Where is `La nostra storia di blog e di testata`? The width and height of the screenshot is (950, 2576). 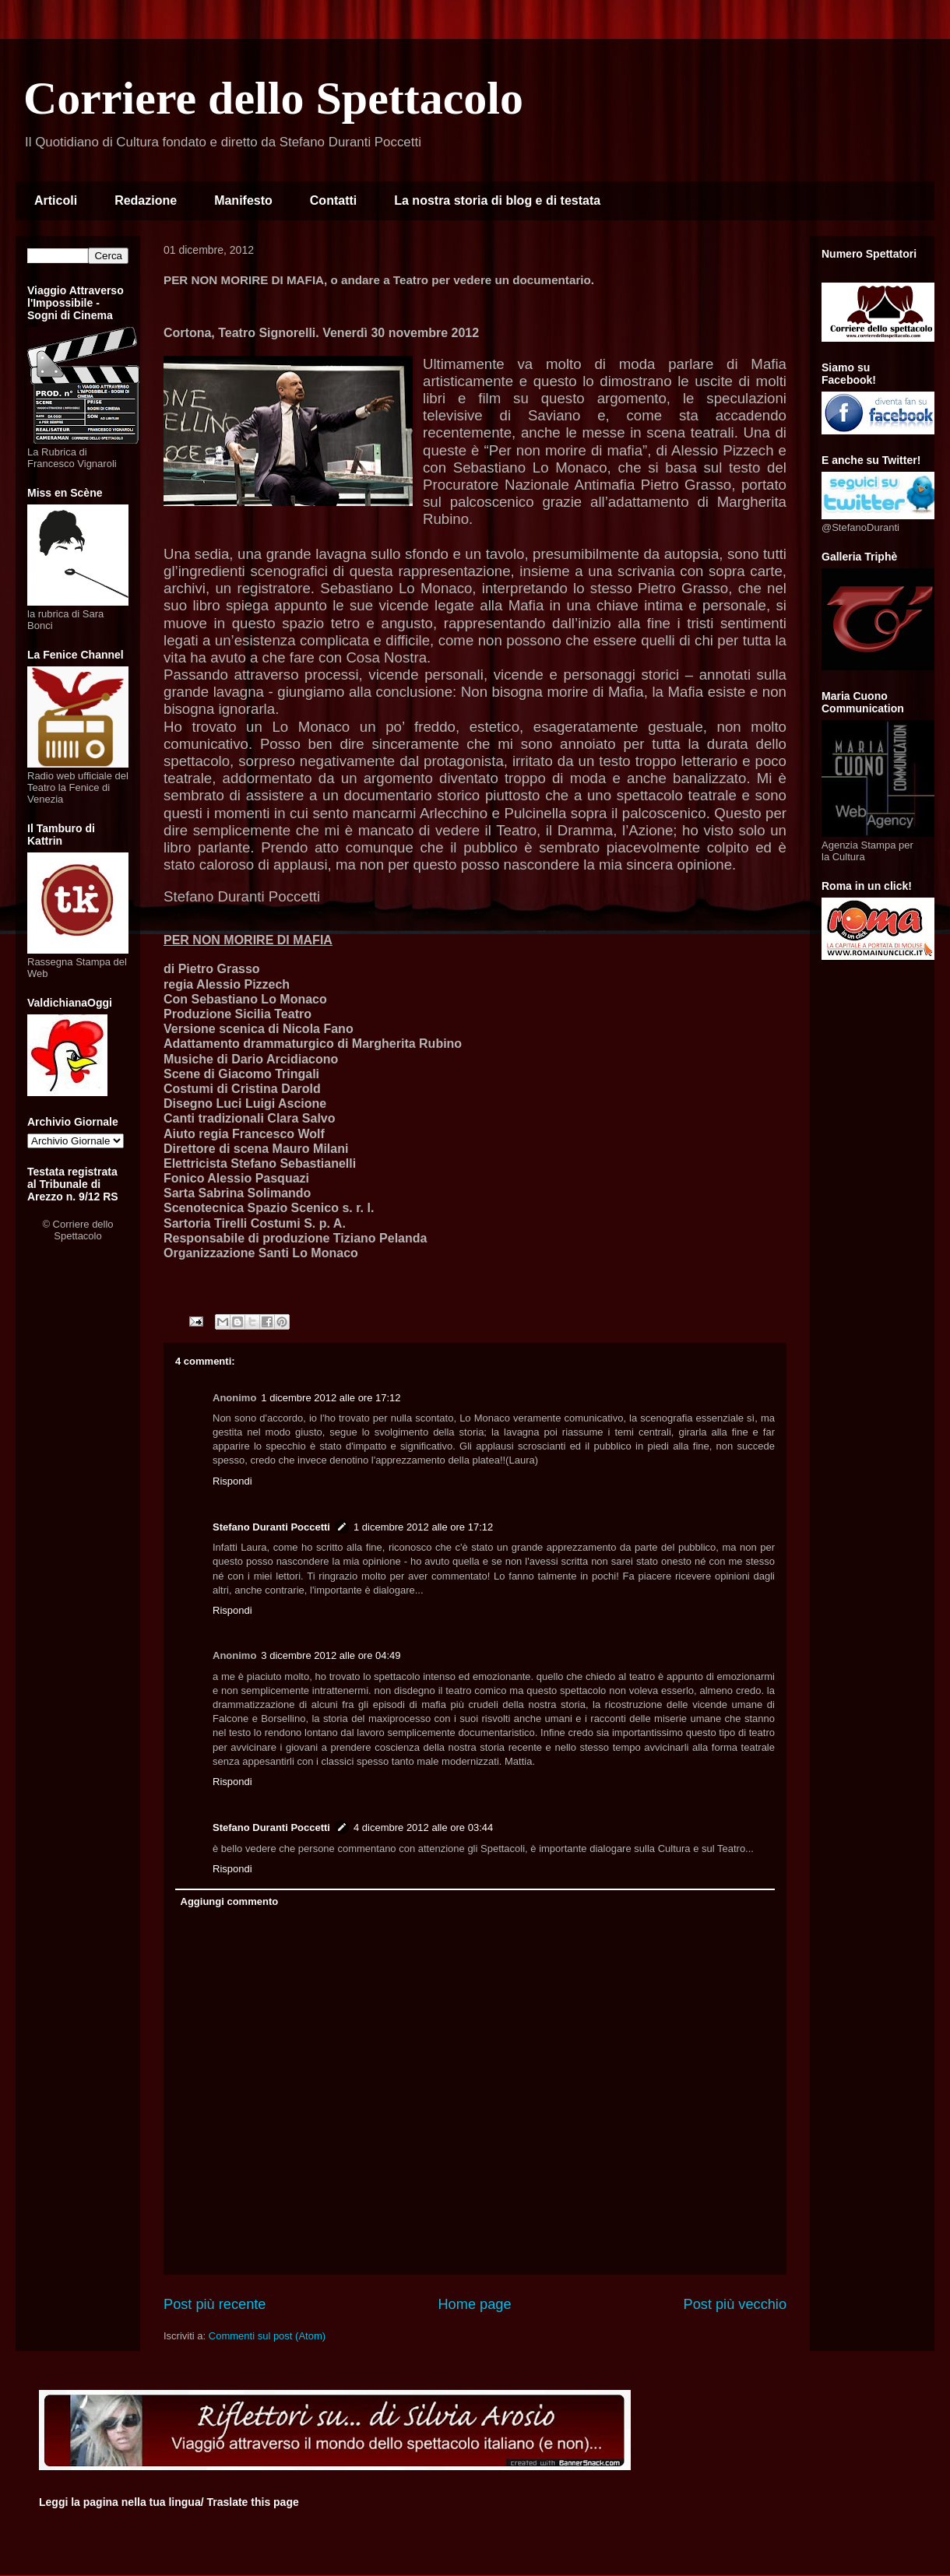 La nostra storia di blog e di testata is located at coordinates (497, 200).